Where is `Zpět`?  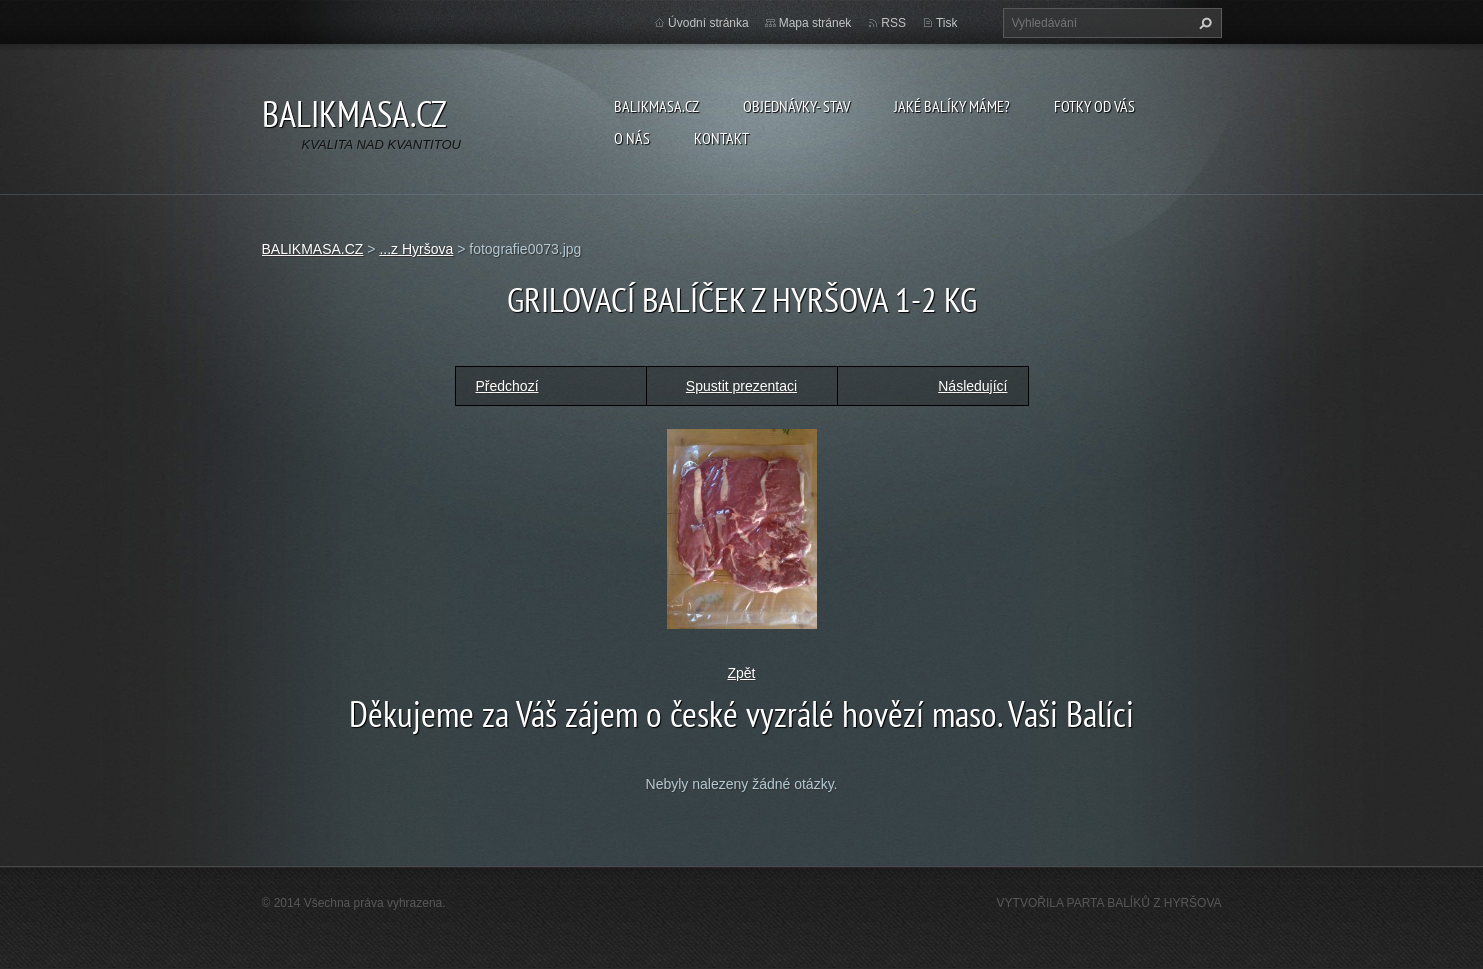
Zpět is located at coordinates (741, 673).